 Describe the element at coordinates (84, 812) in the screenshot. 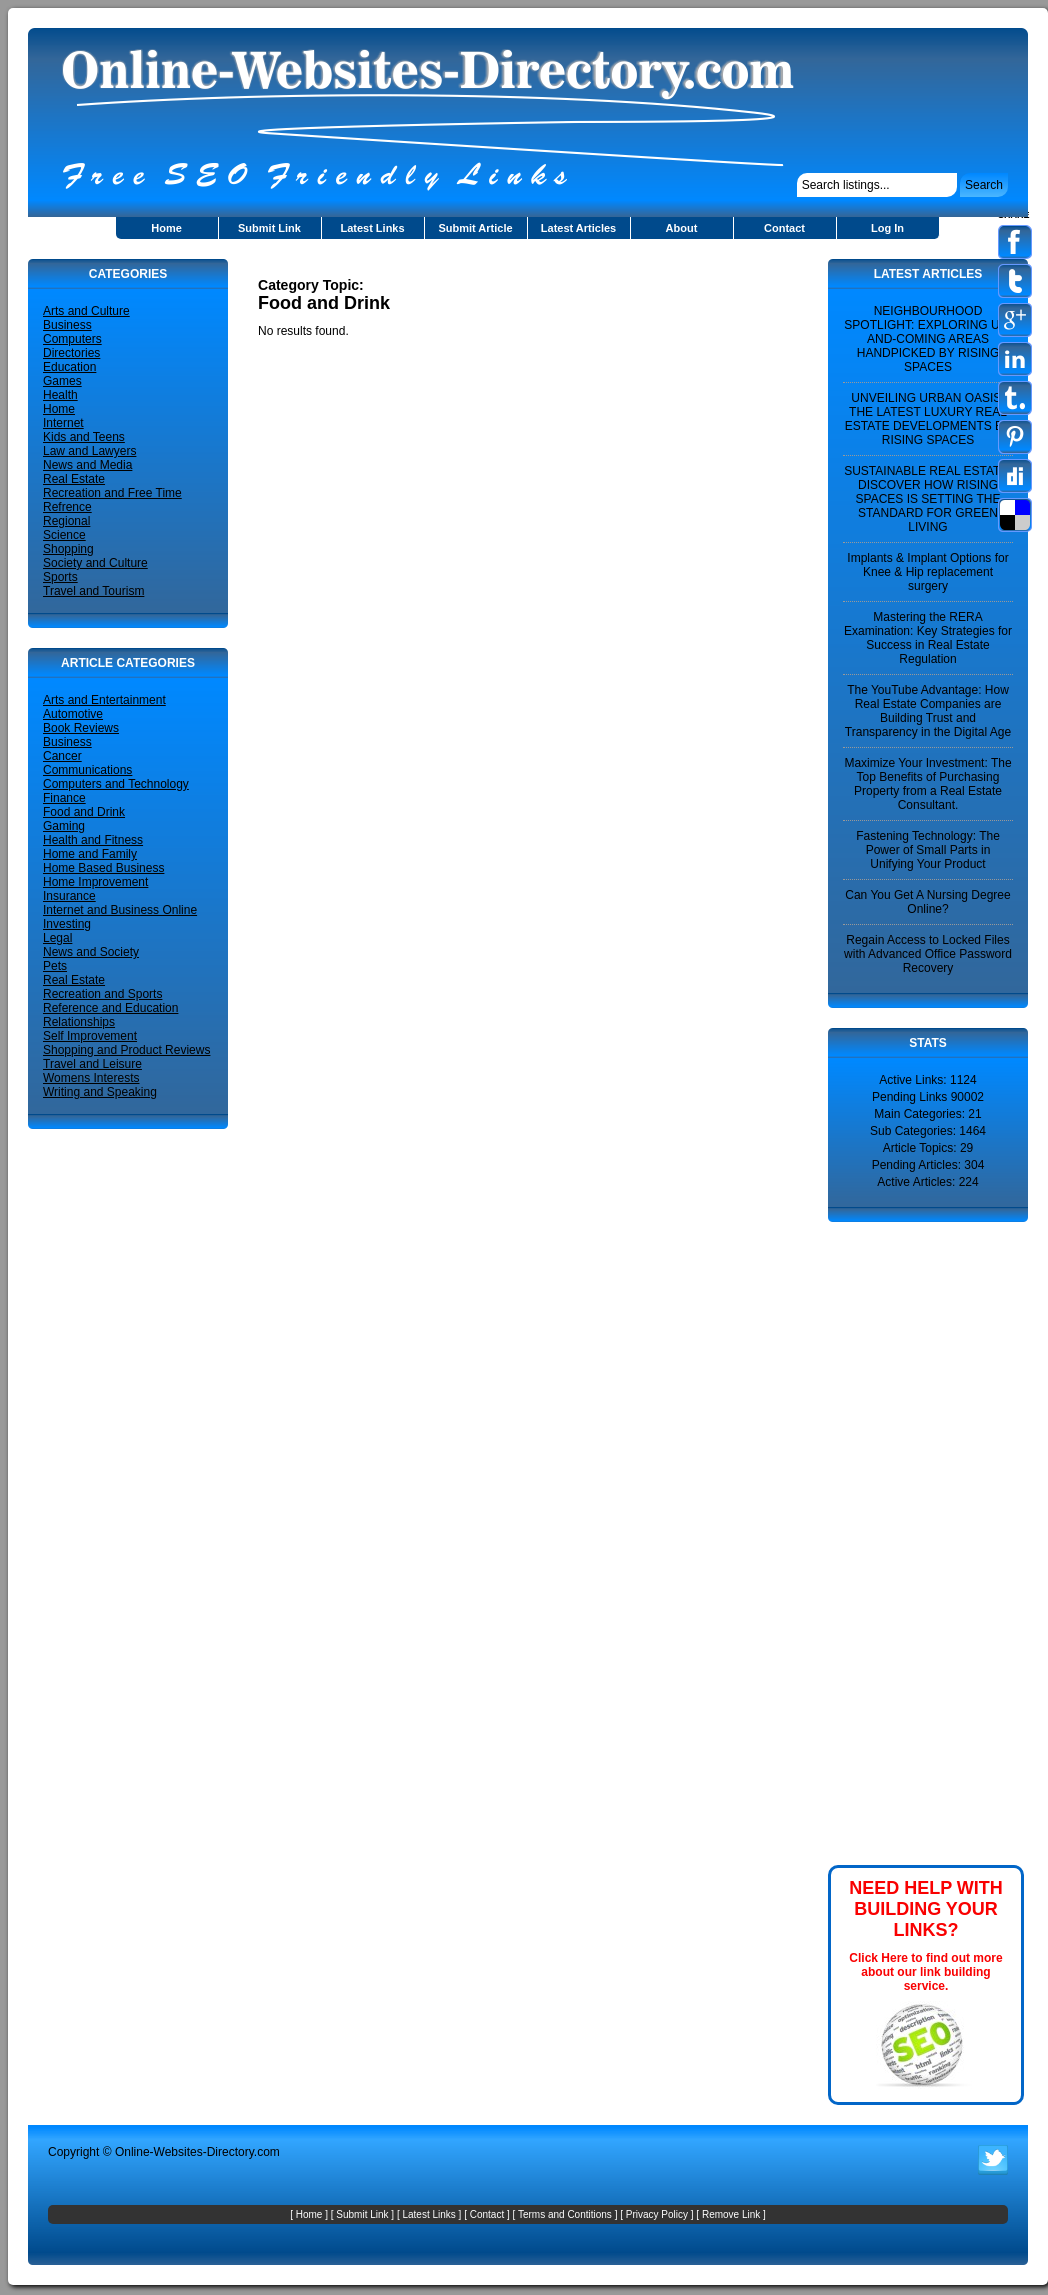

I see `Food and Drink` at that location.